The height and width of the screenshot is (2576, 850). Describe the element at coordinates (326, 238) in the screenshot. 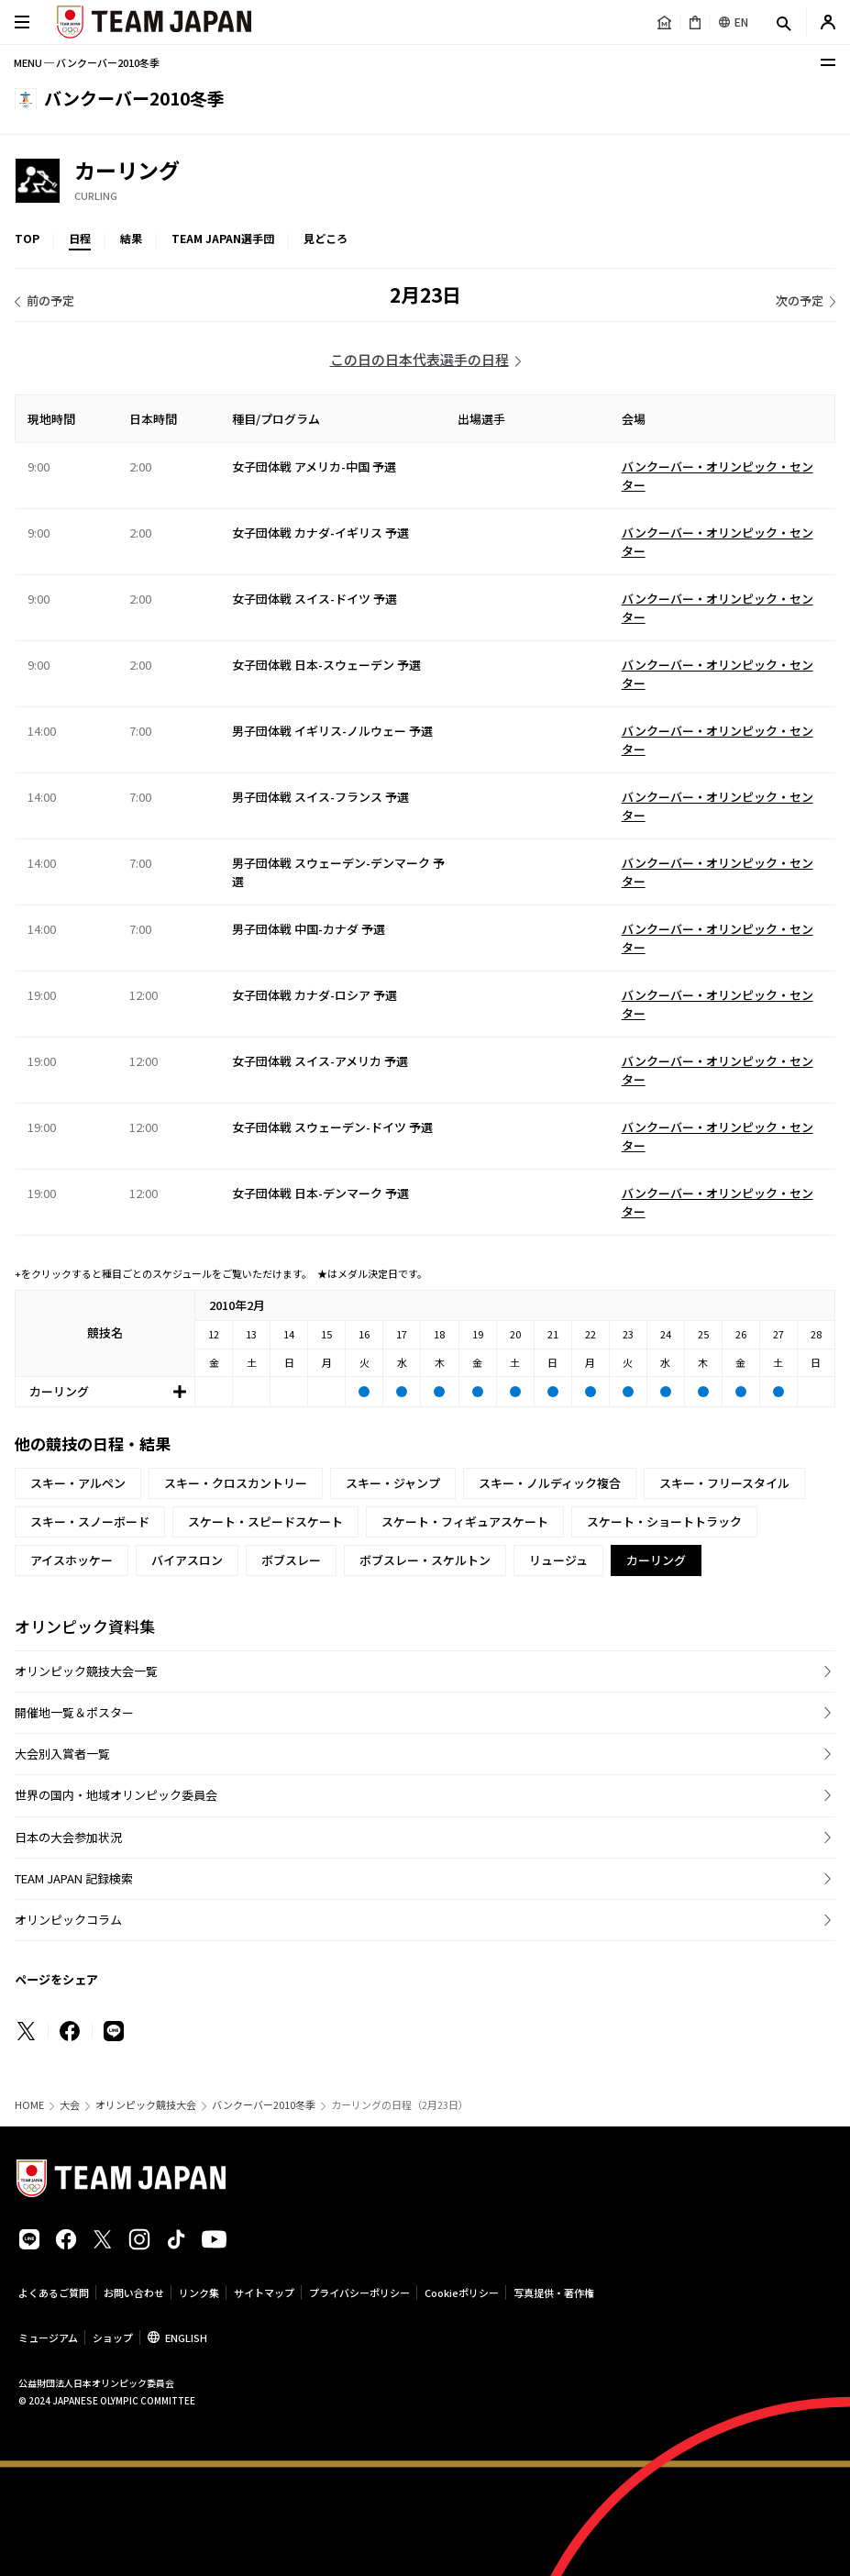

I see `見どころ` at that location.